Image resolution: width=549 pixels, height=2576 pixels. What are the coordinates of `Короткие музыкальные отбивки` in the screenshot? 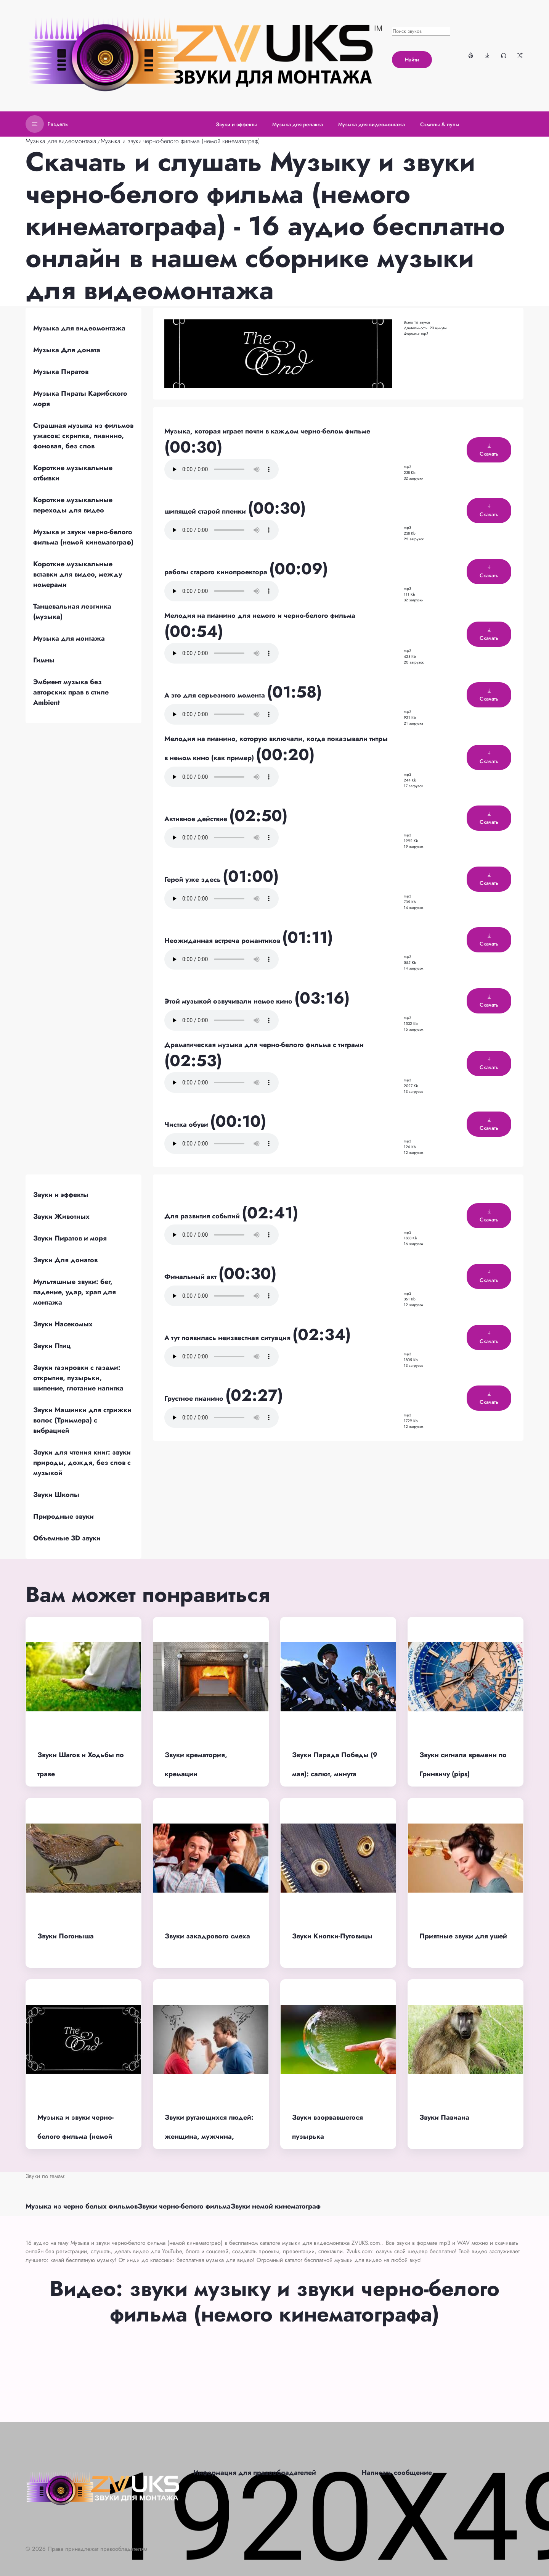 It's located at (72, 473).